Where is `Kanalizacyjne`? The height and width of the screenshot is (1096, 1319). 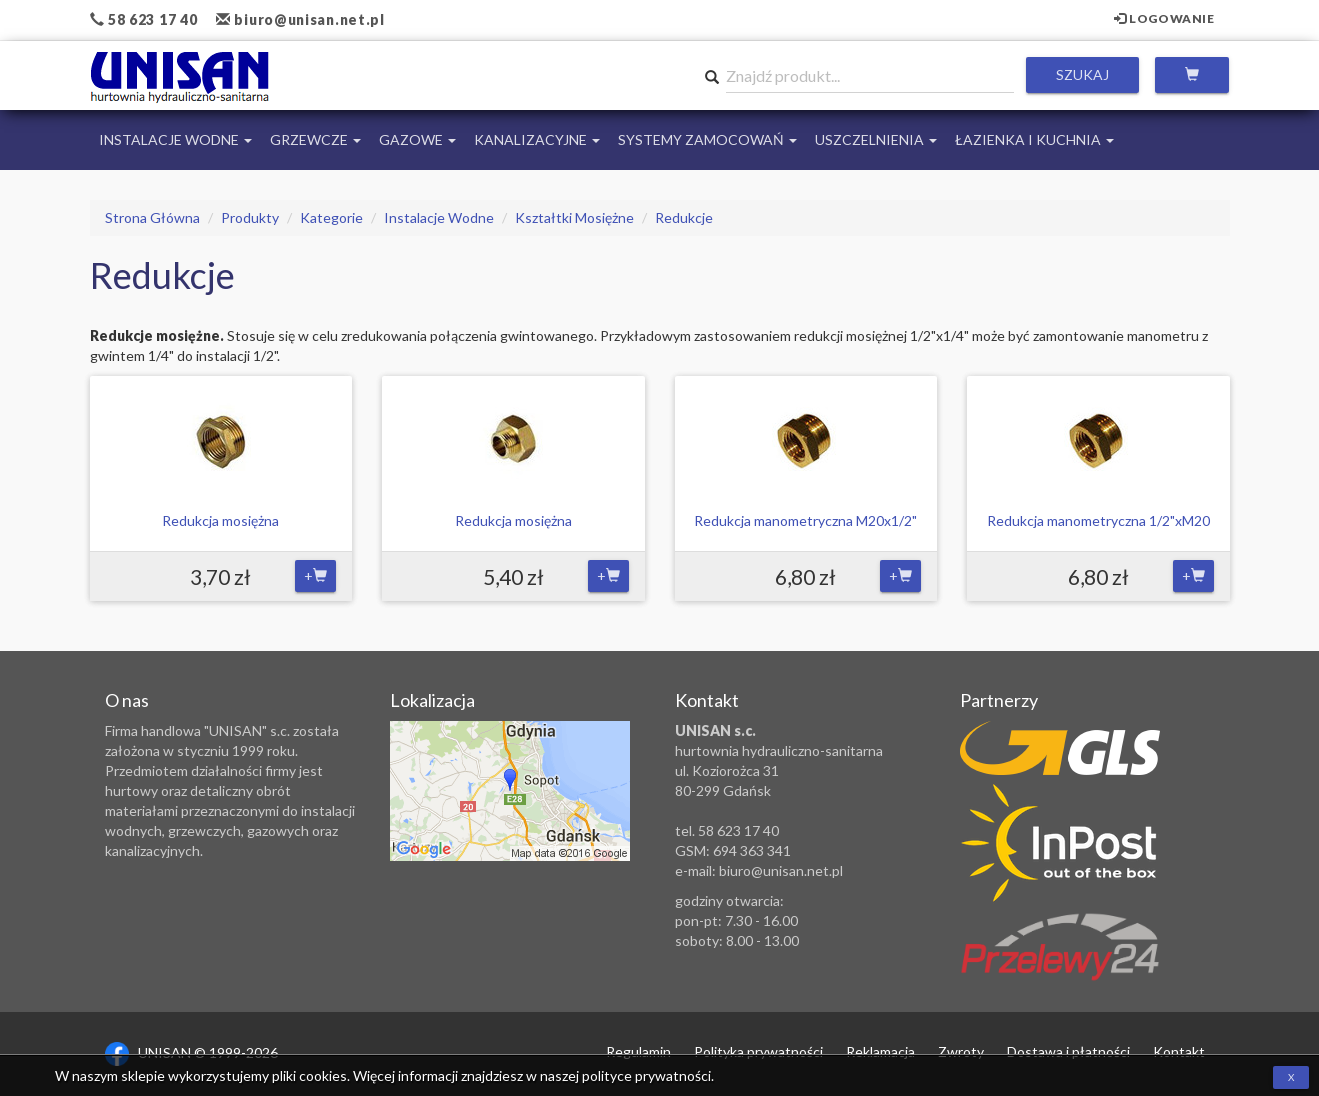
Kanalizacyjne is located at coordinates (537, 139).